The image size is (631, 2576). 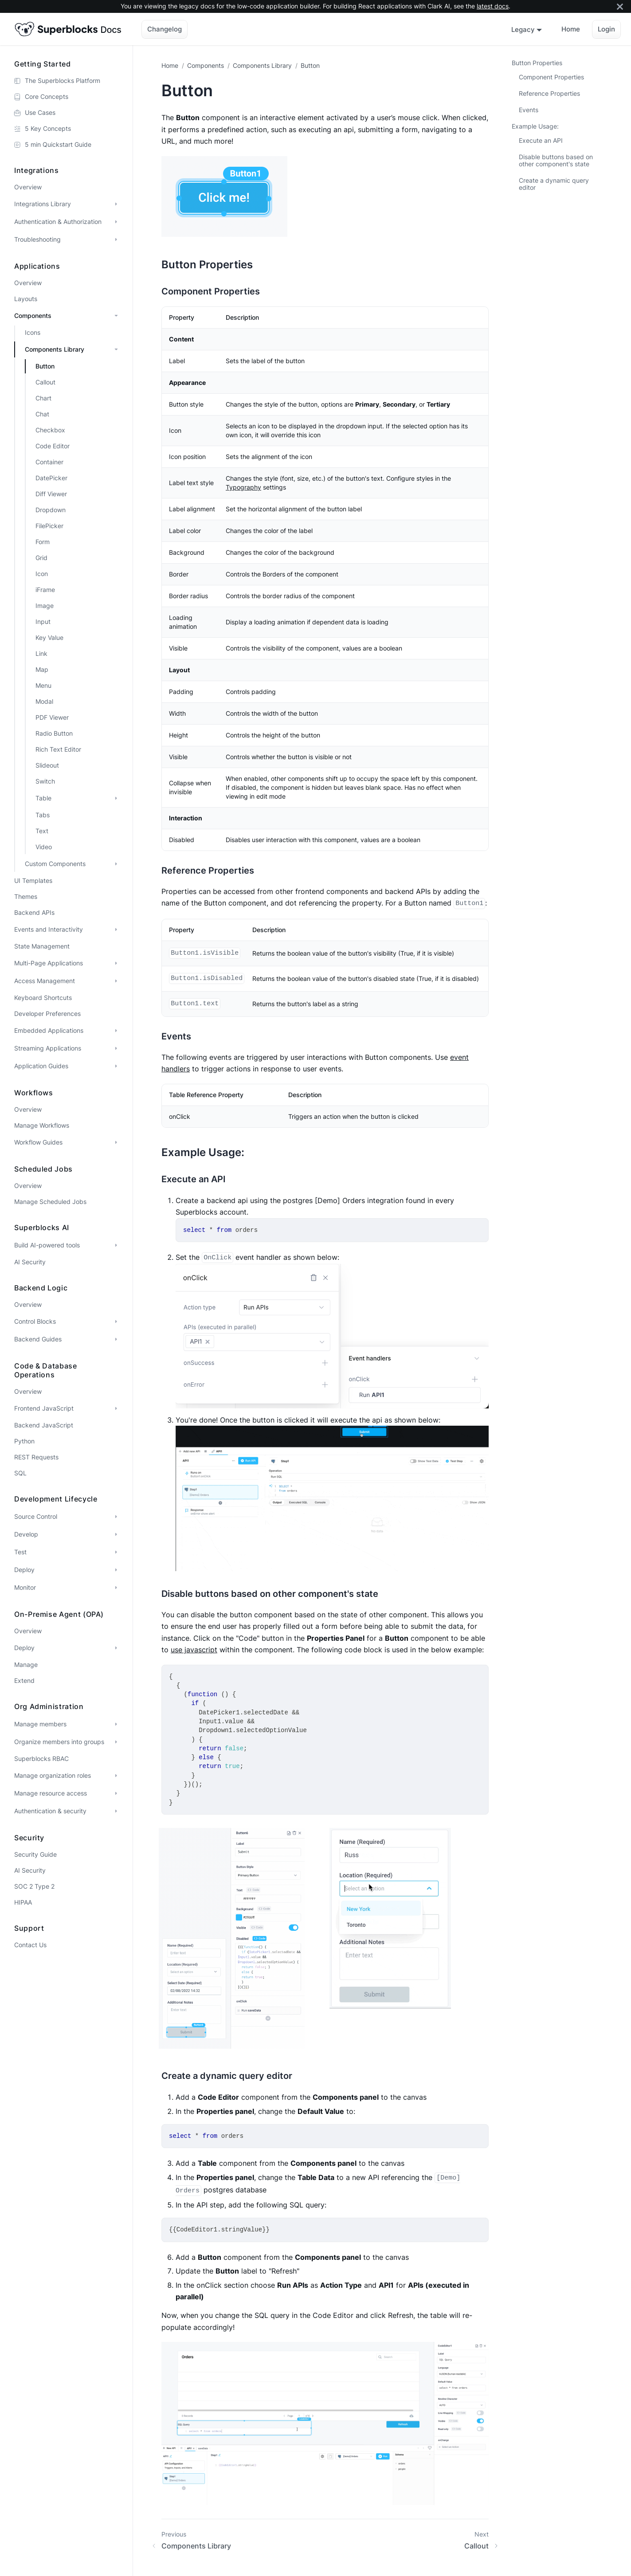 I want to click on [Expand sidebar category 'Table'], so click(x=116, y=798).